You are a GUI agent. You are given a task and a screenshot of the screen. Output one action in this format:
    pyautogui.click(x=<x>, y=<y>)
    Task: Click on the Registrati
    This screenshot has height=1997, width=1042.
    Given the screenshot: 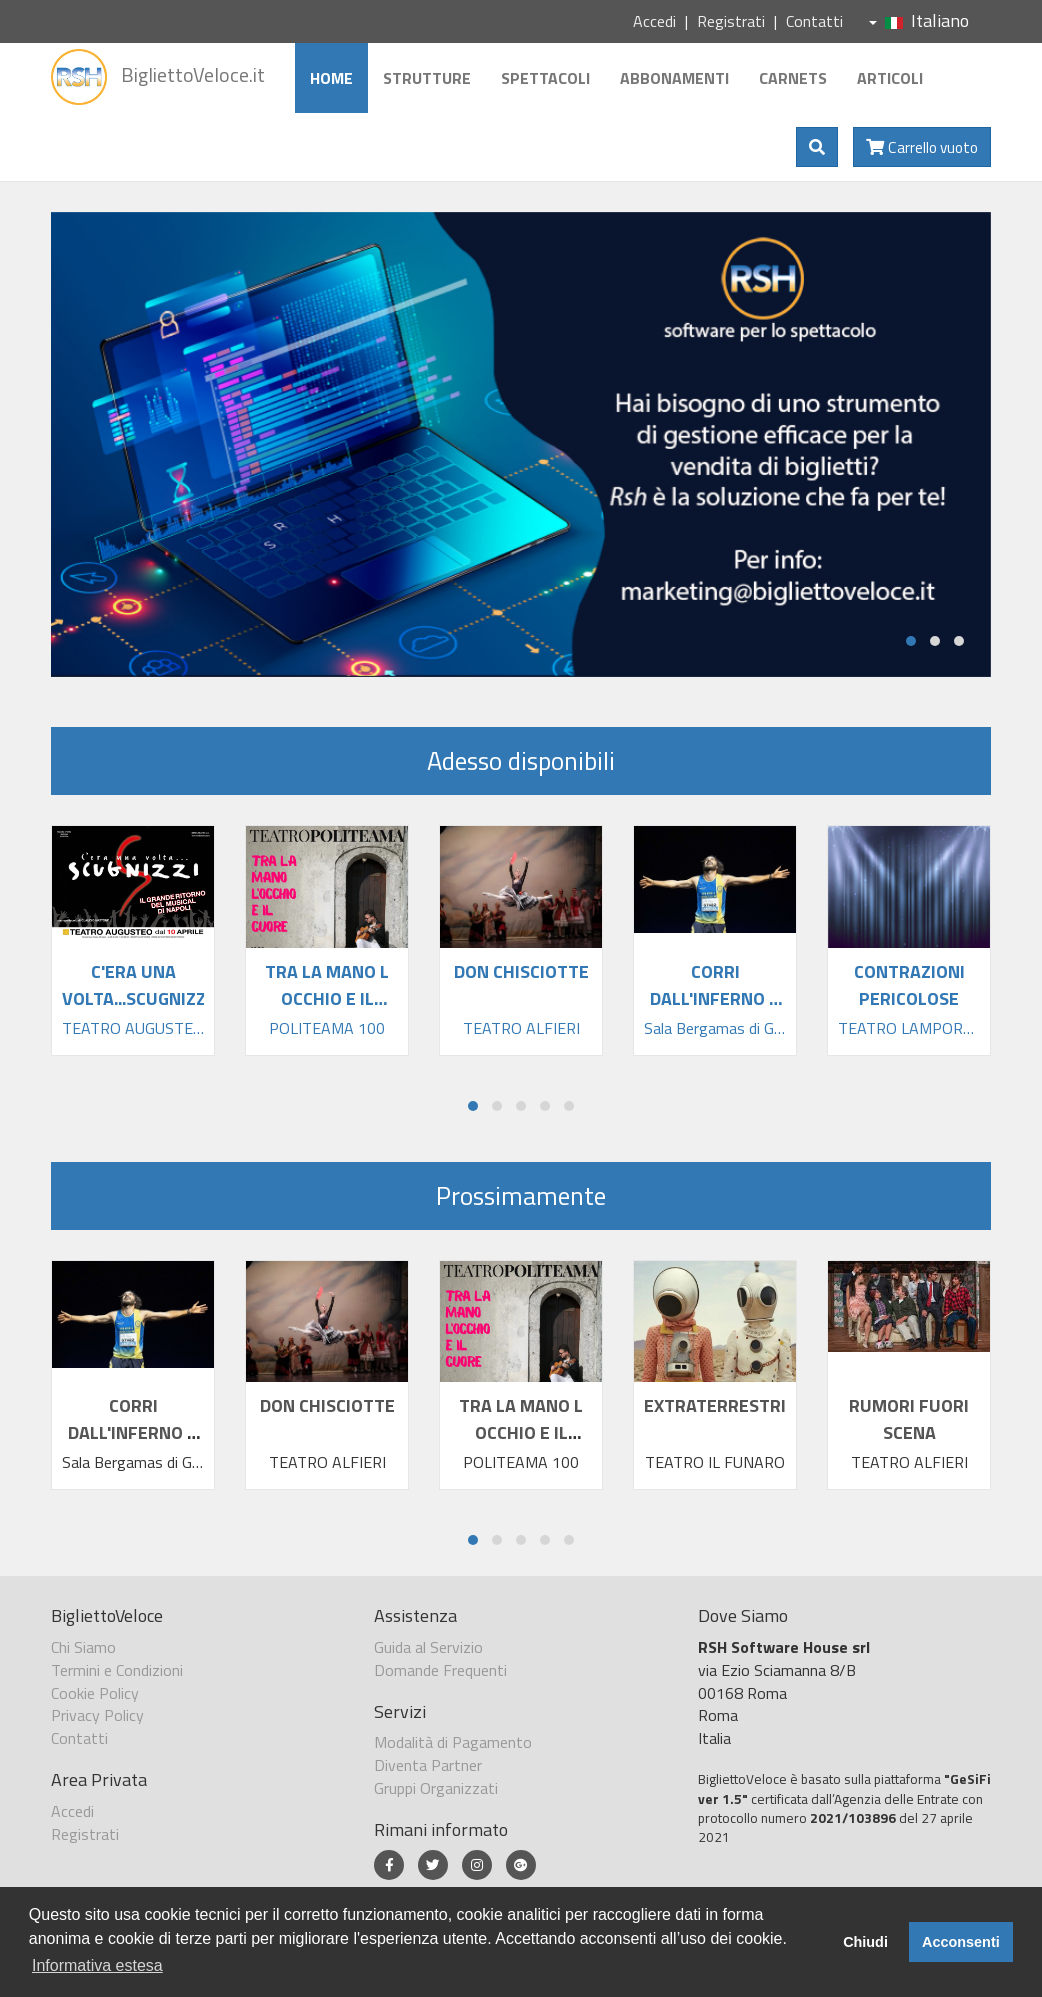 What is the action you would take?
    pyautogui.click(x=731, y=21)
    